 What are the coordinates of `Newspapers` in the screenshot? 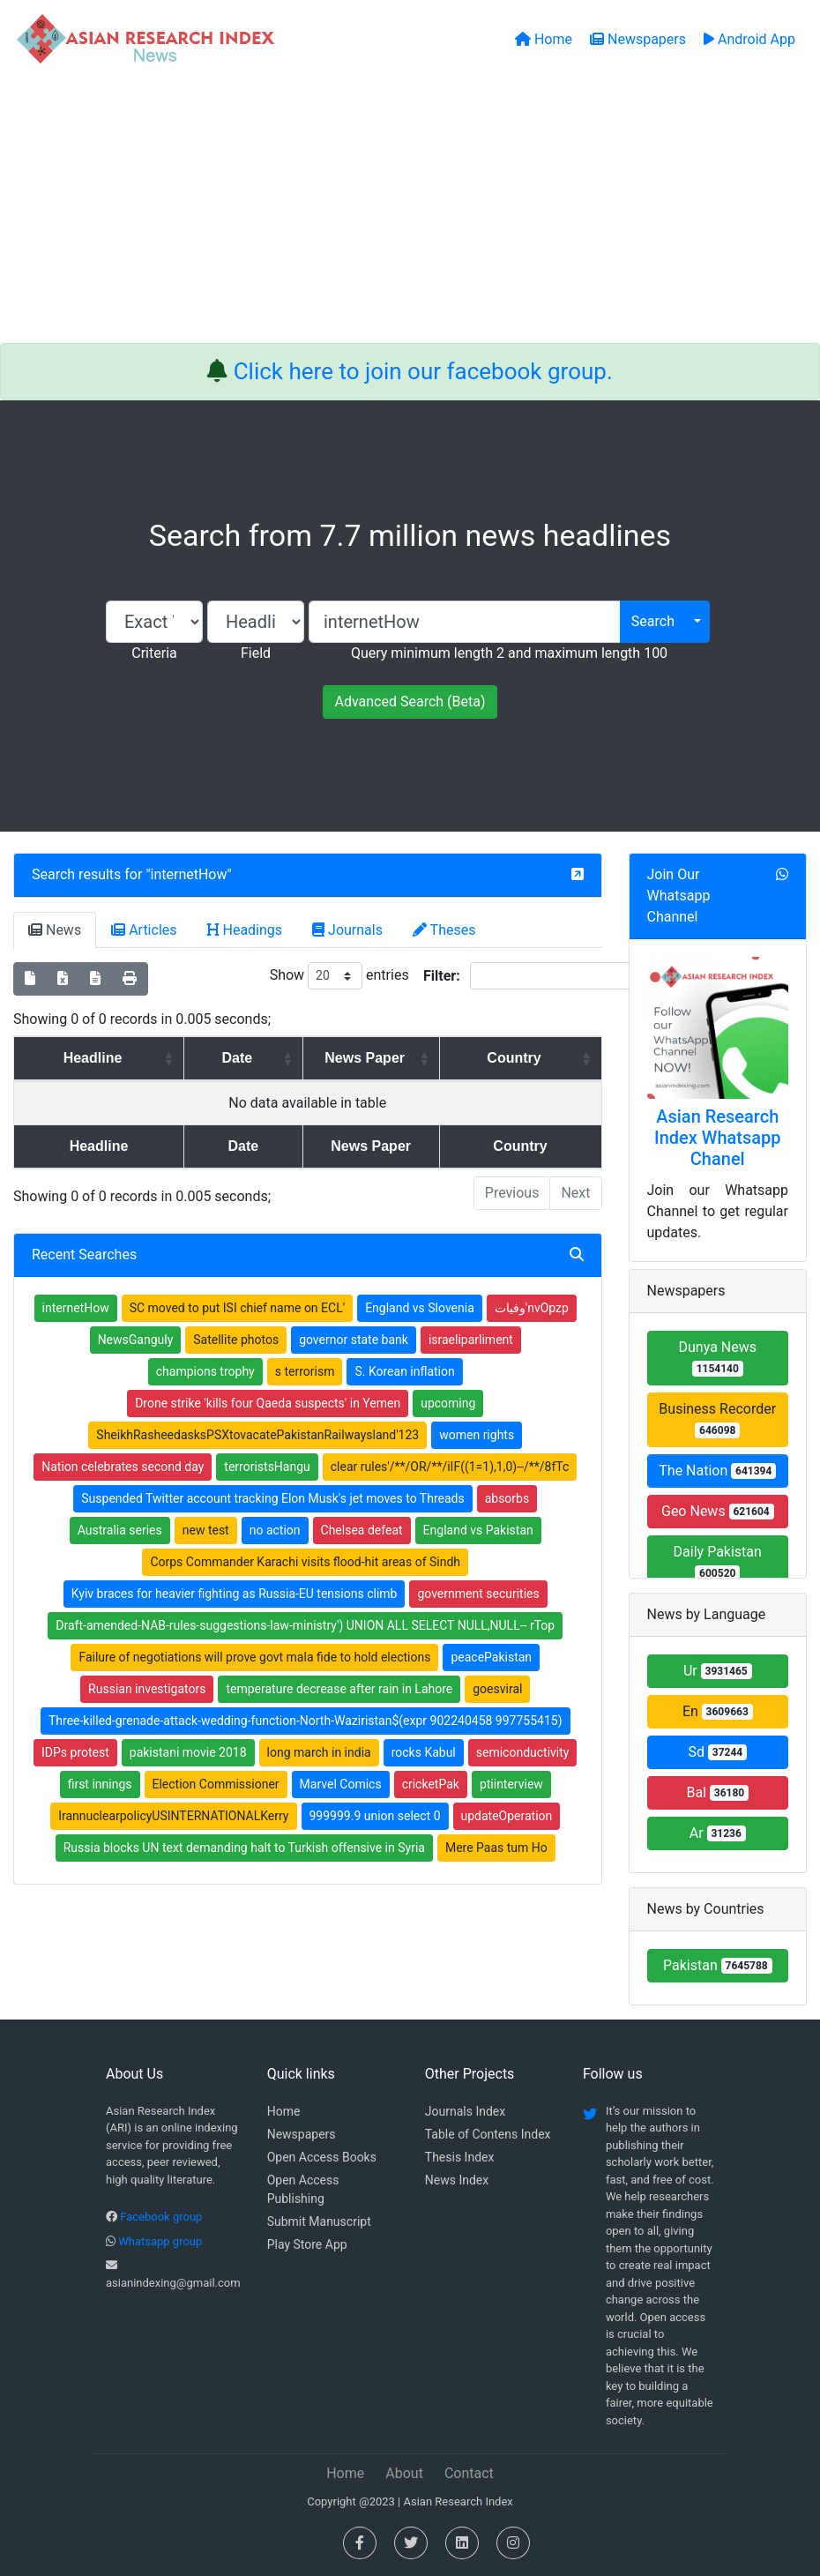 It's located at (301, 2134).